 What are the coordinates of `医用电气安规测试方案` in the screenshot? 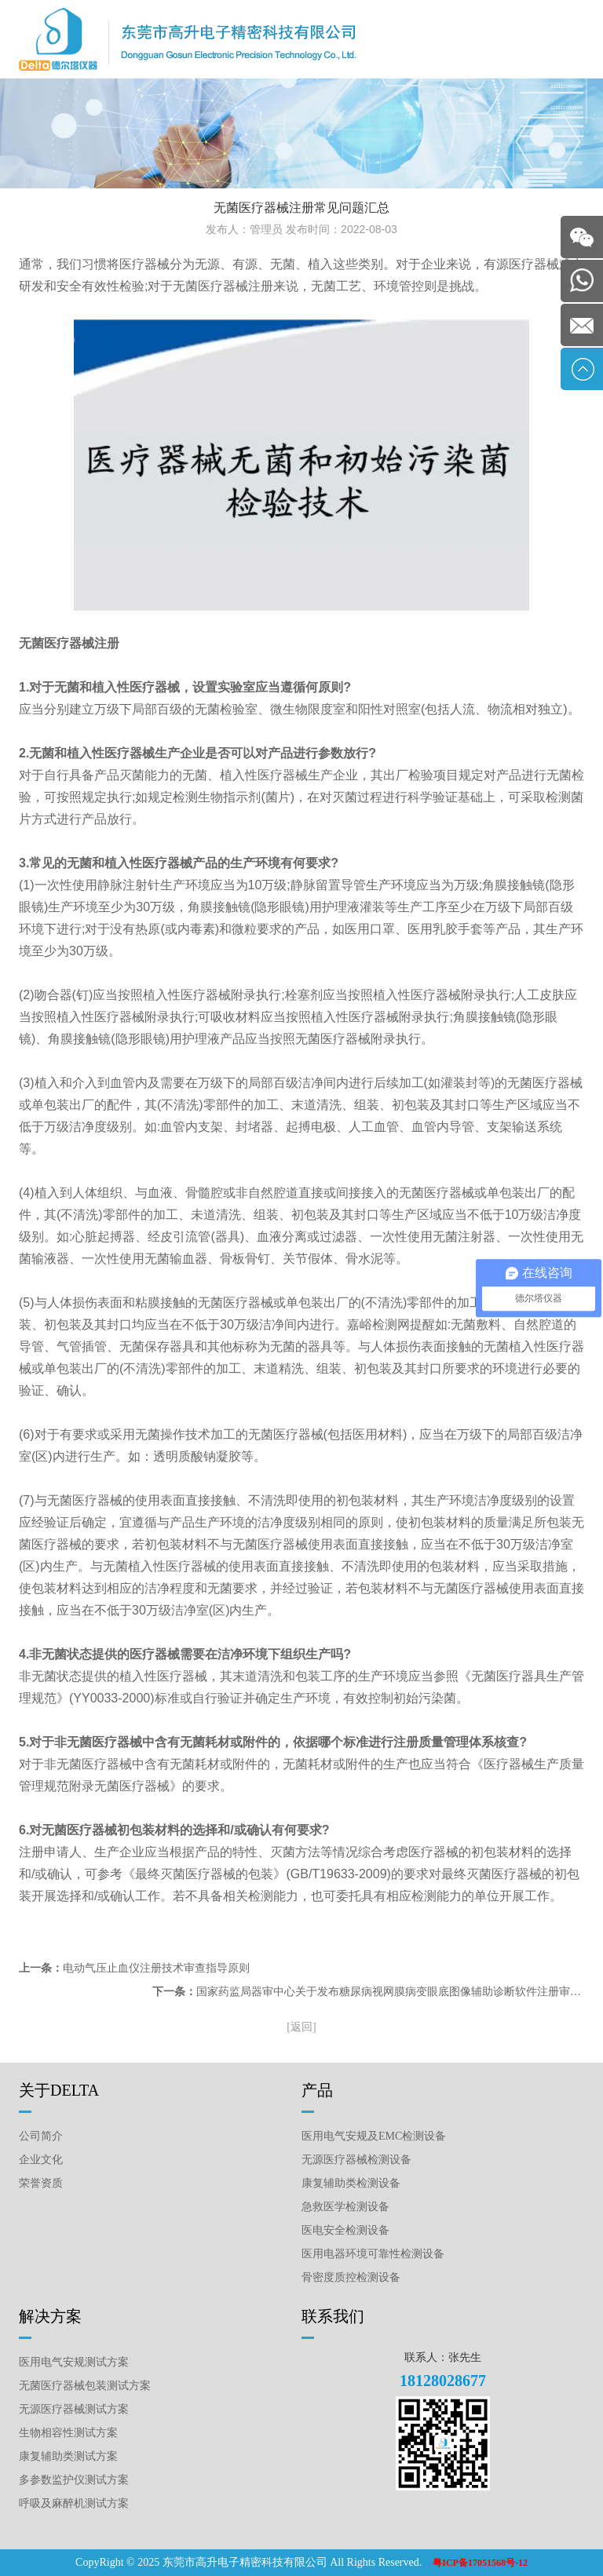 It's located at (74, 2362).